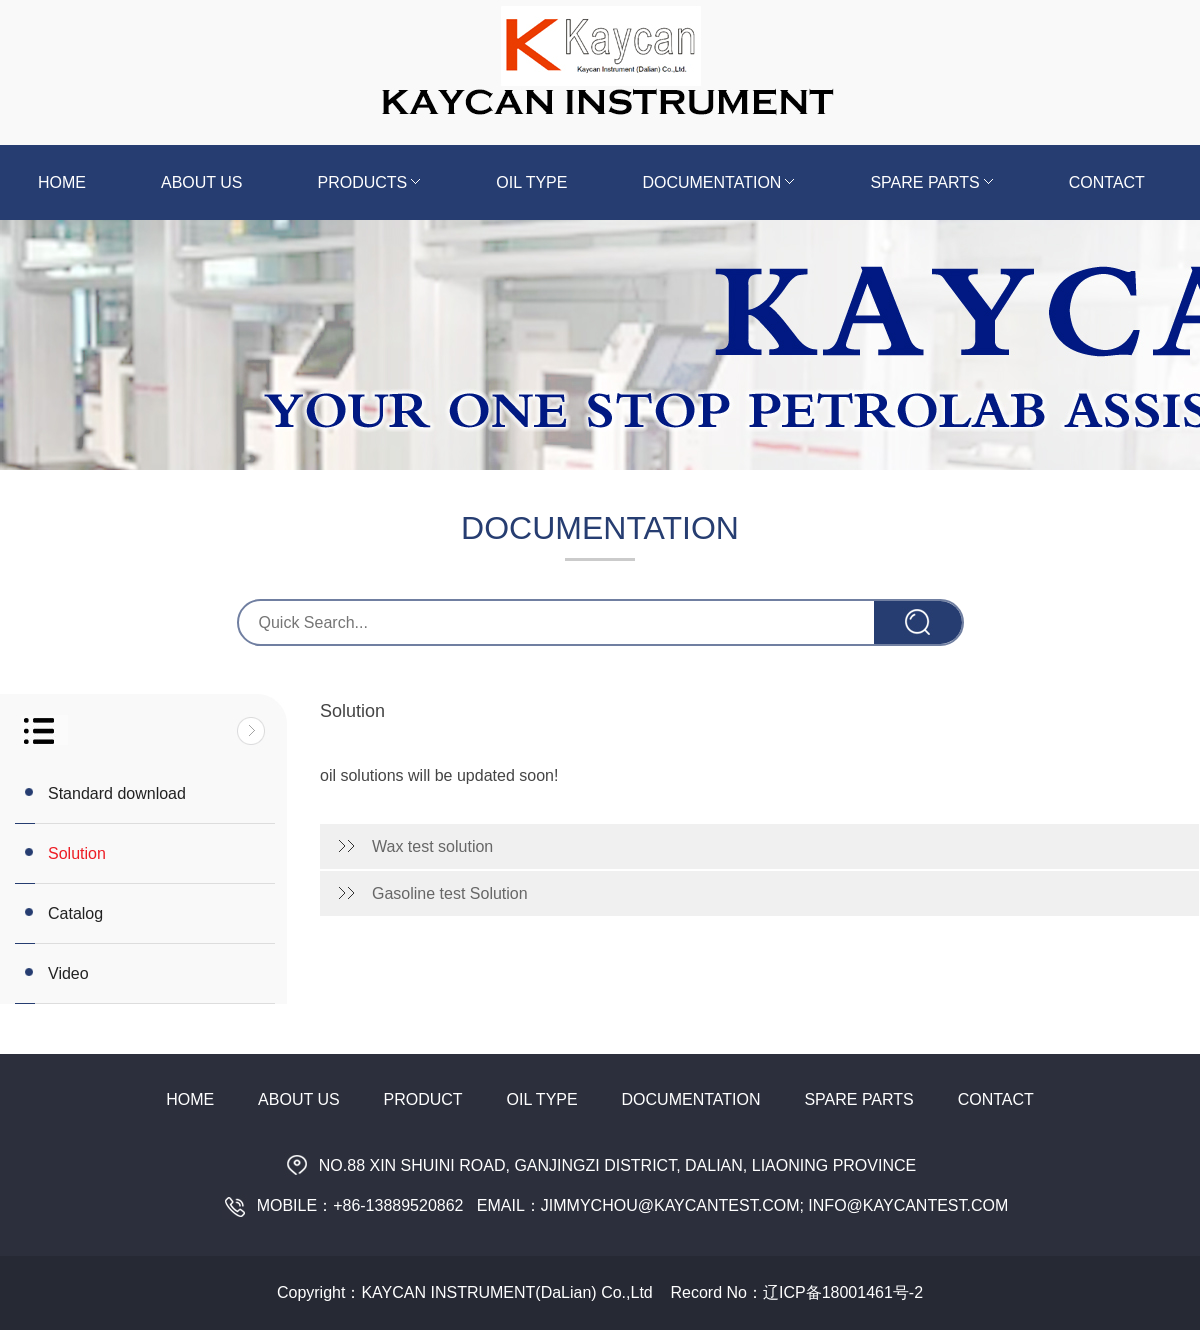  I want to click on Home, so click(62, 182).